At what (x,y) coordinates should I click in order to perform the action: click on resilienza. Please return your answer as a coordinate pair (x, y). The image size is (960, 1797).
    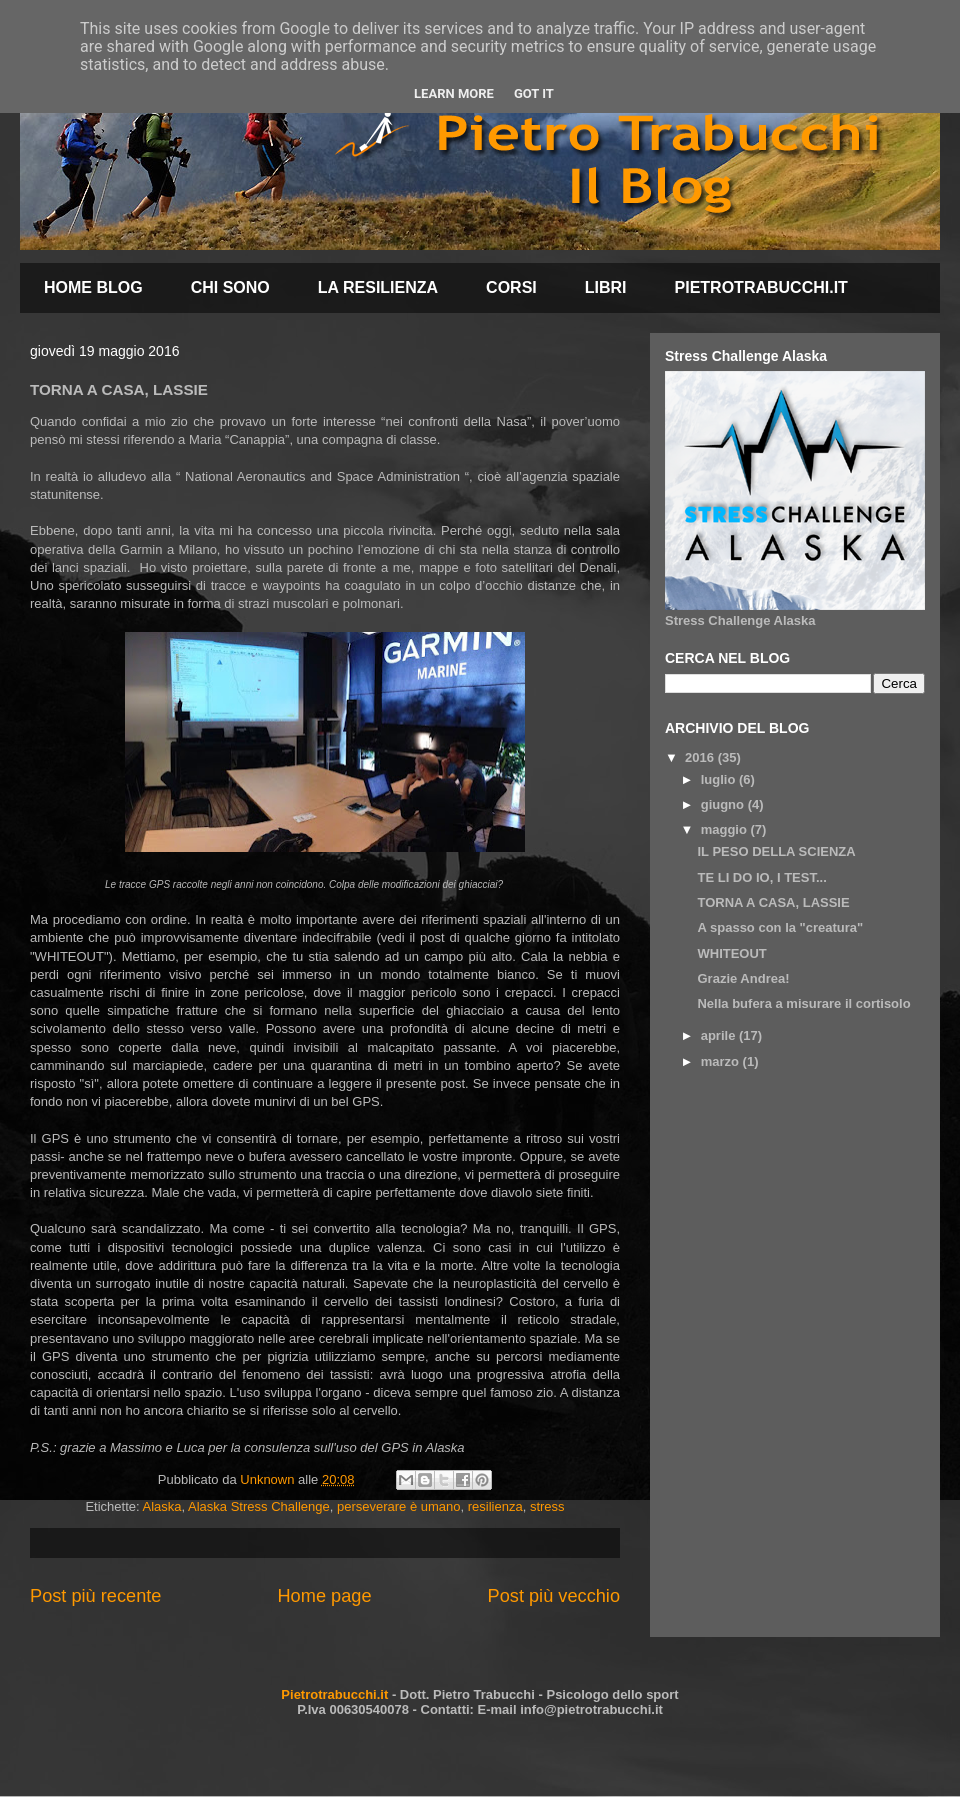
    Looking at the image, I should click on (495, 1506).